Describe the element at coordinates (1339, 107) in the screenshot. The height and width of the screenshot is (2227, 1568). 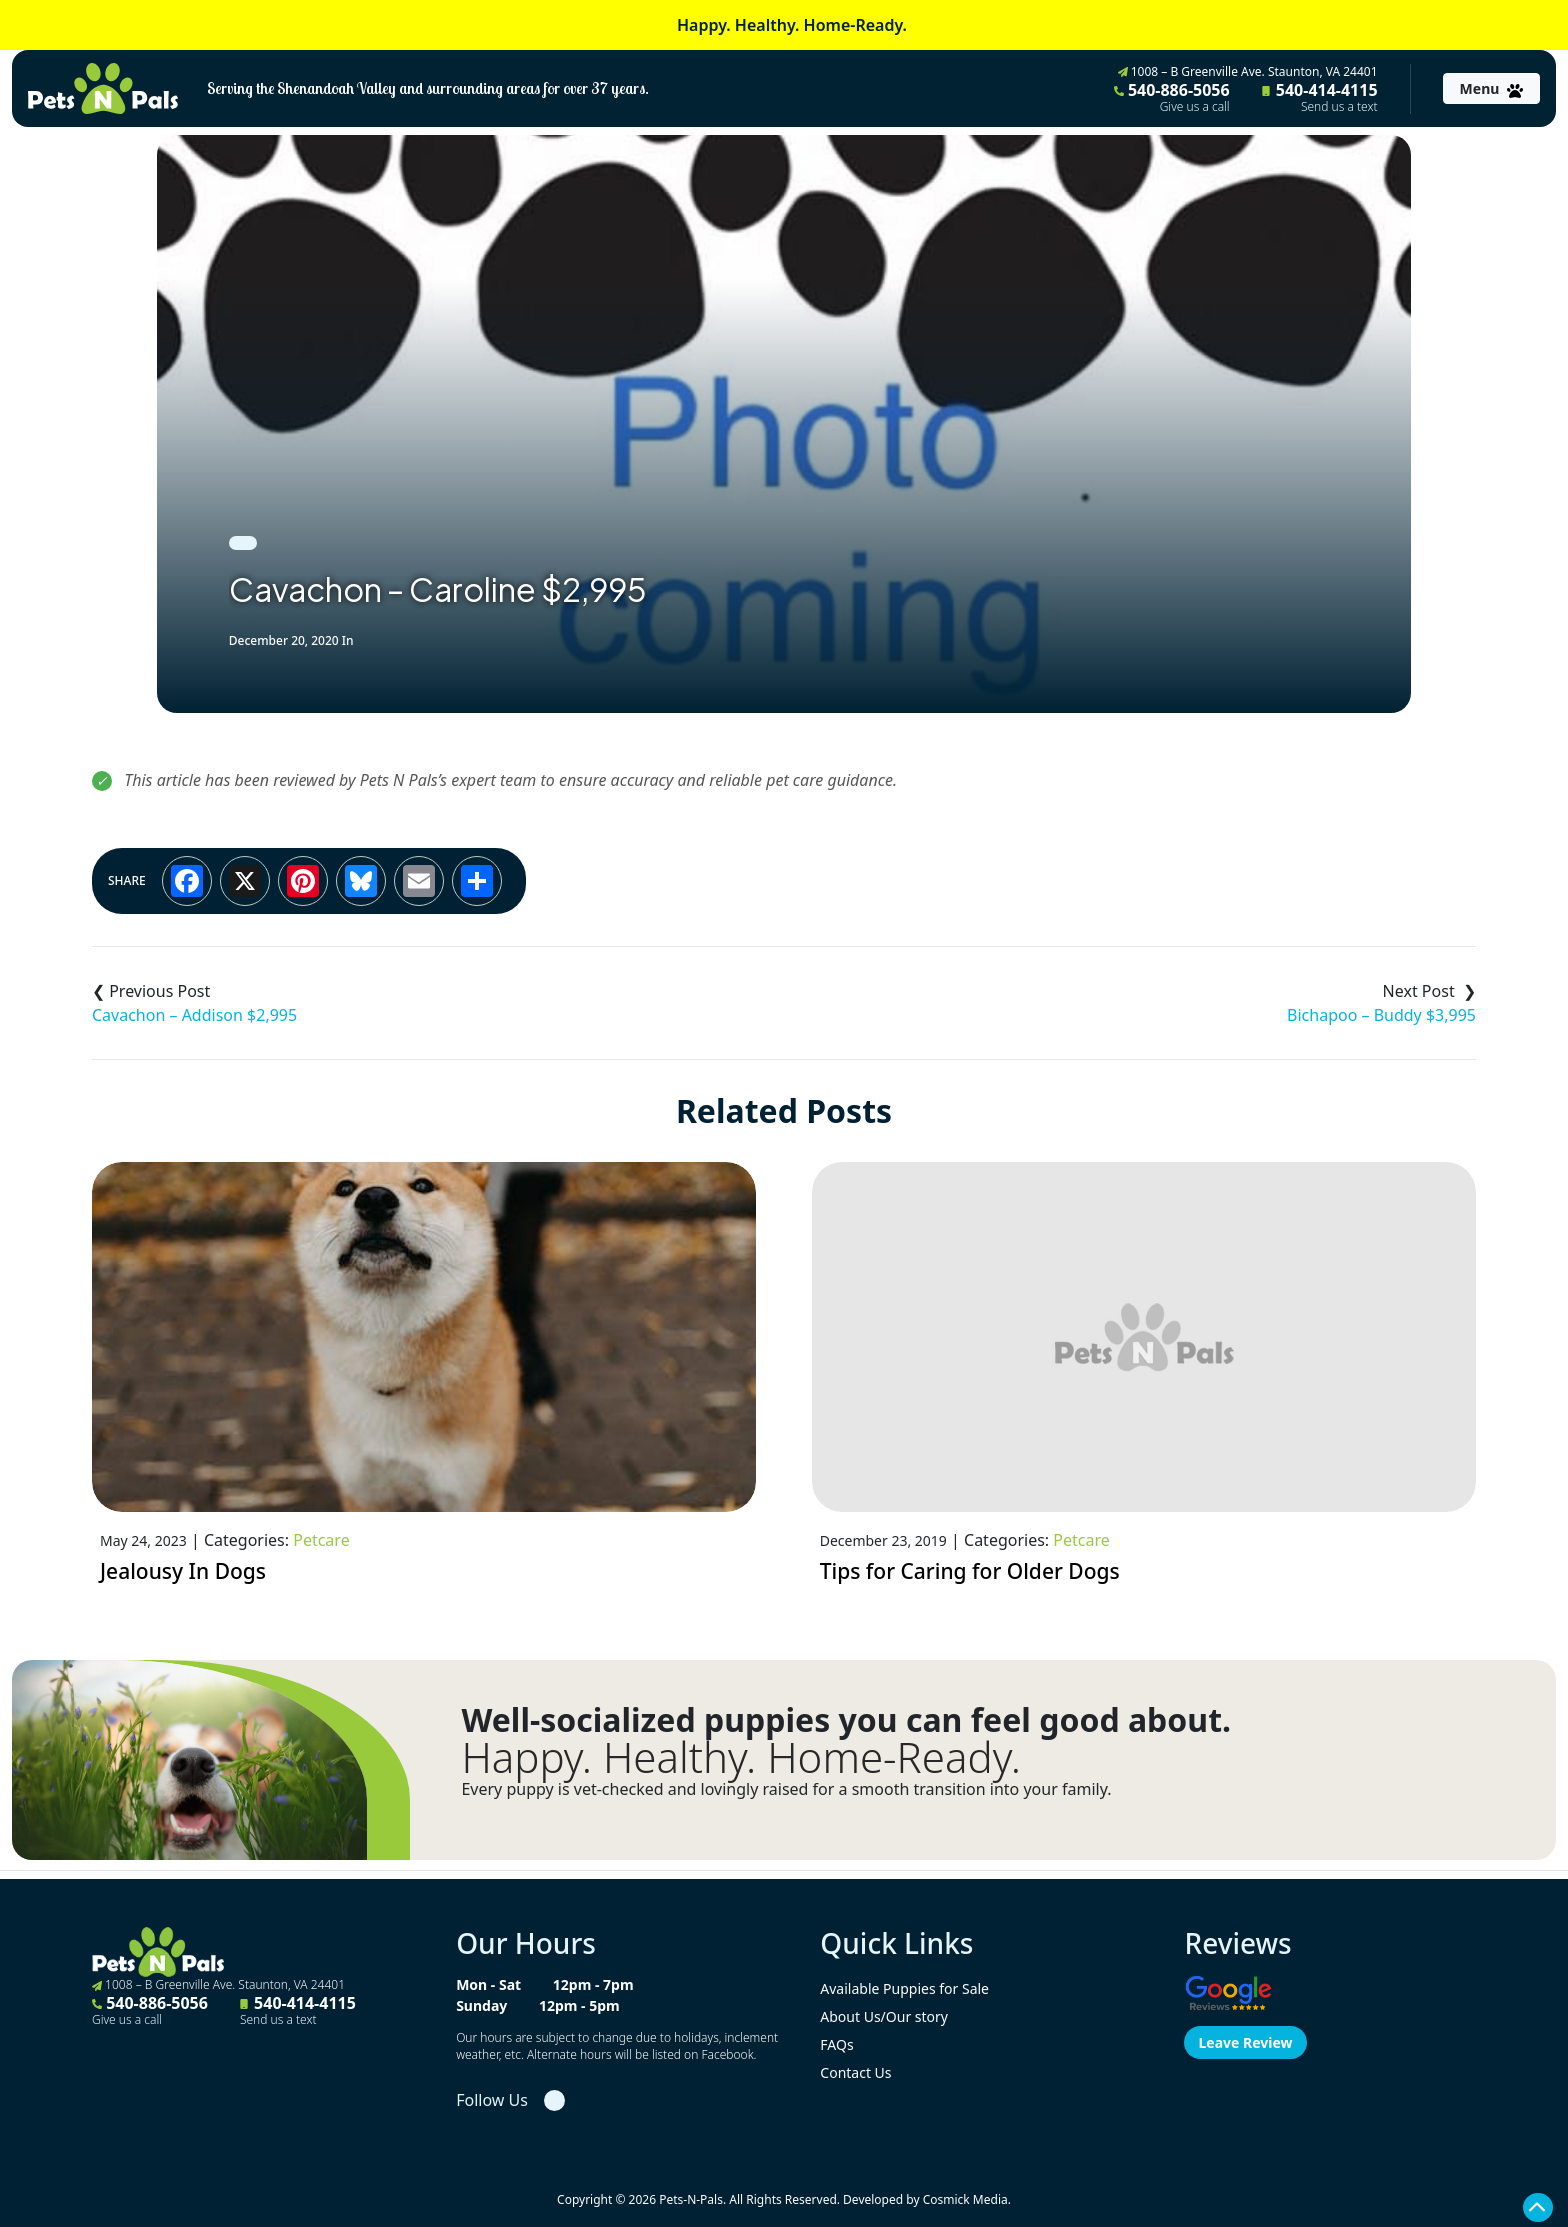
I see `Send us a text` at that location.